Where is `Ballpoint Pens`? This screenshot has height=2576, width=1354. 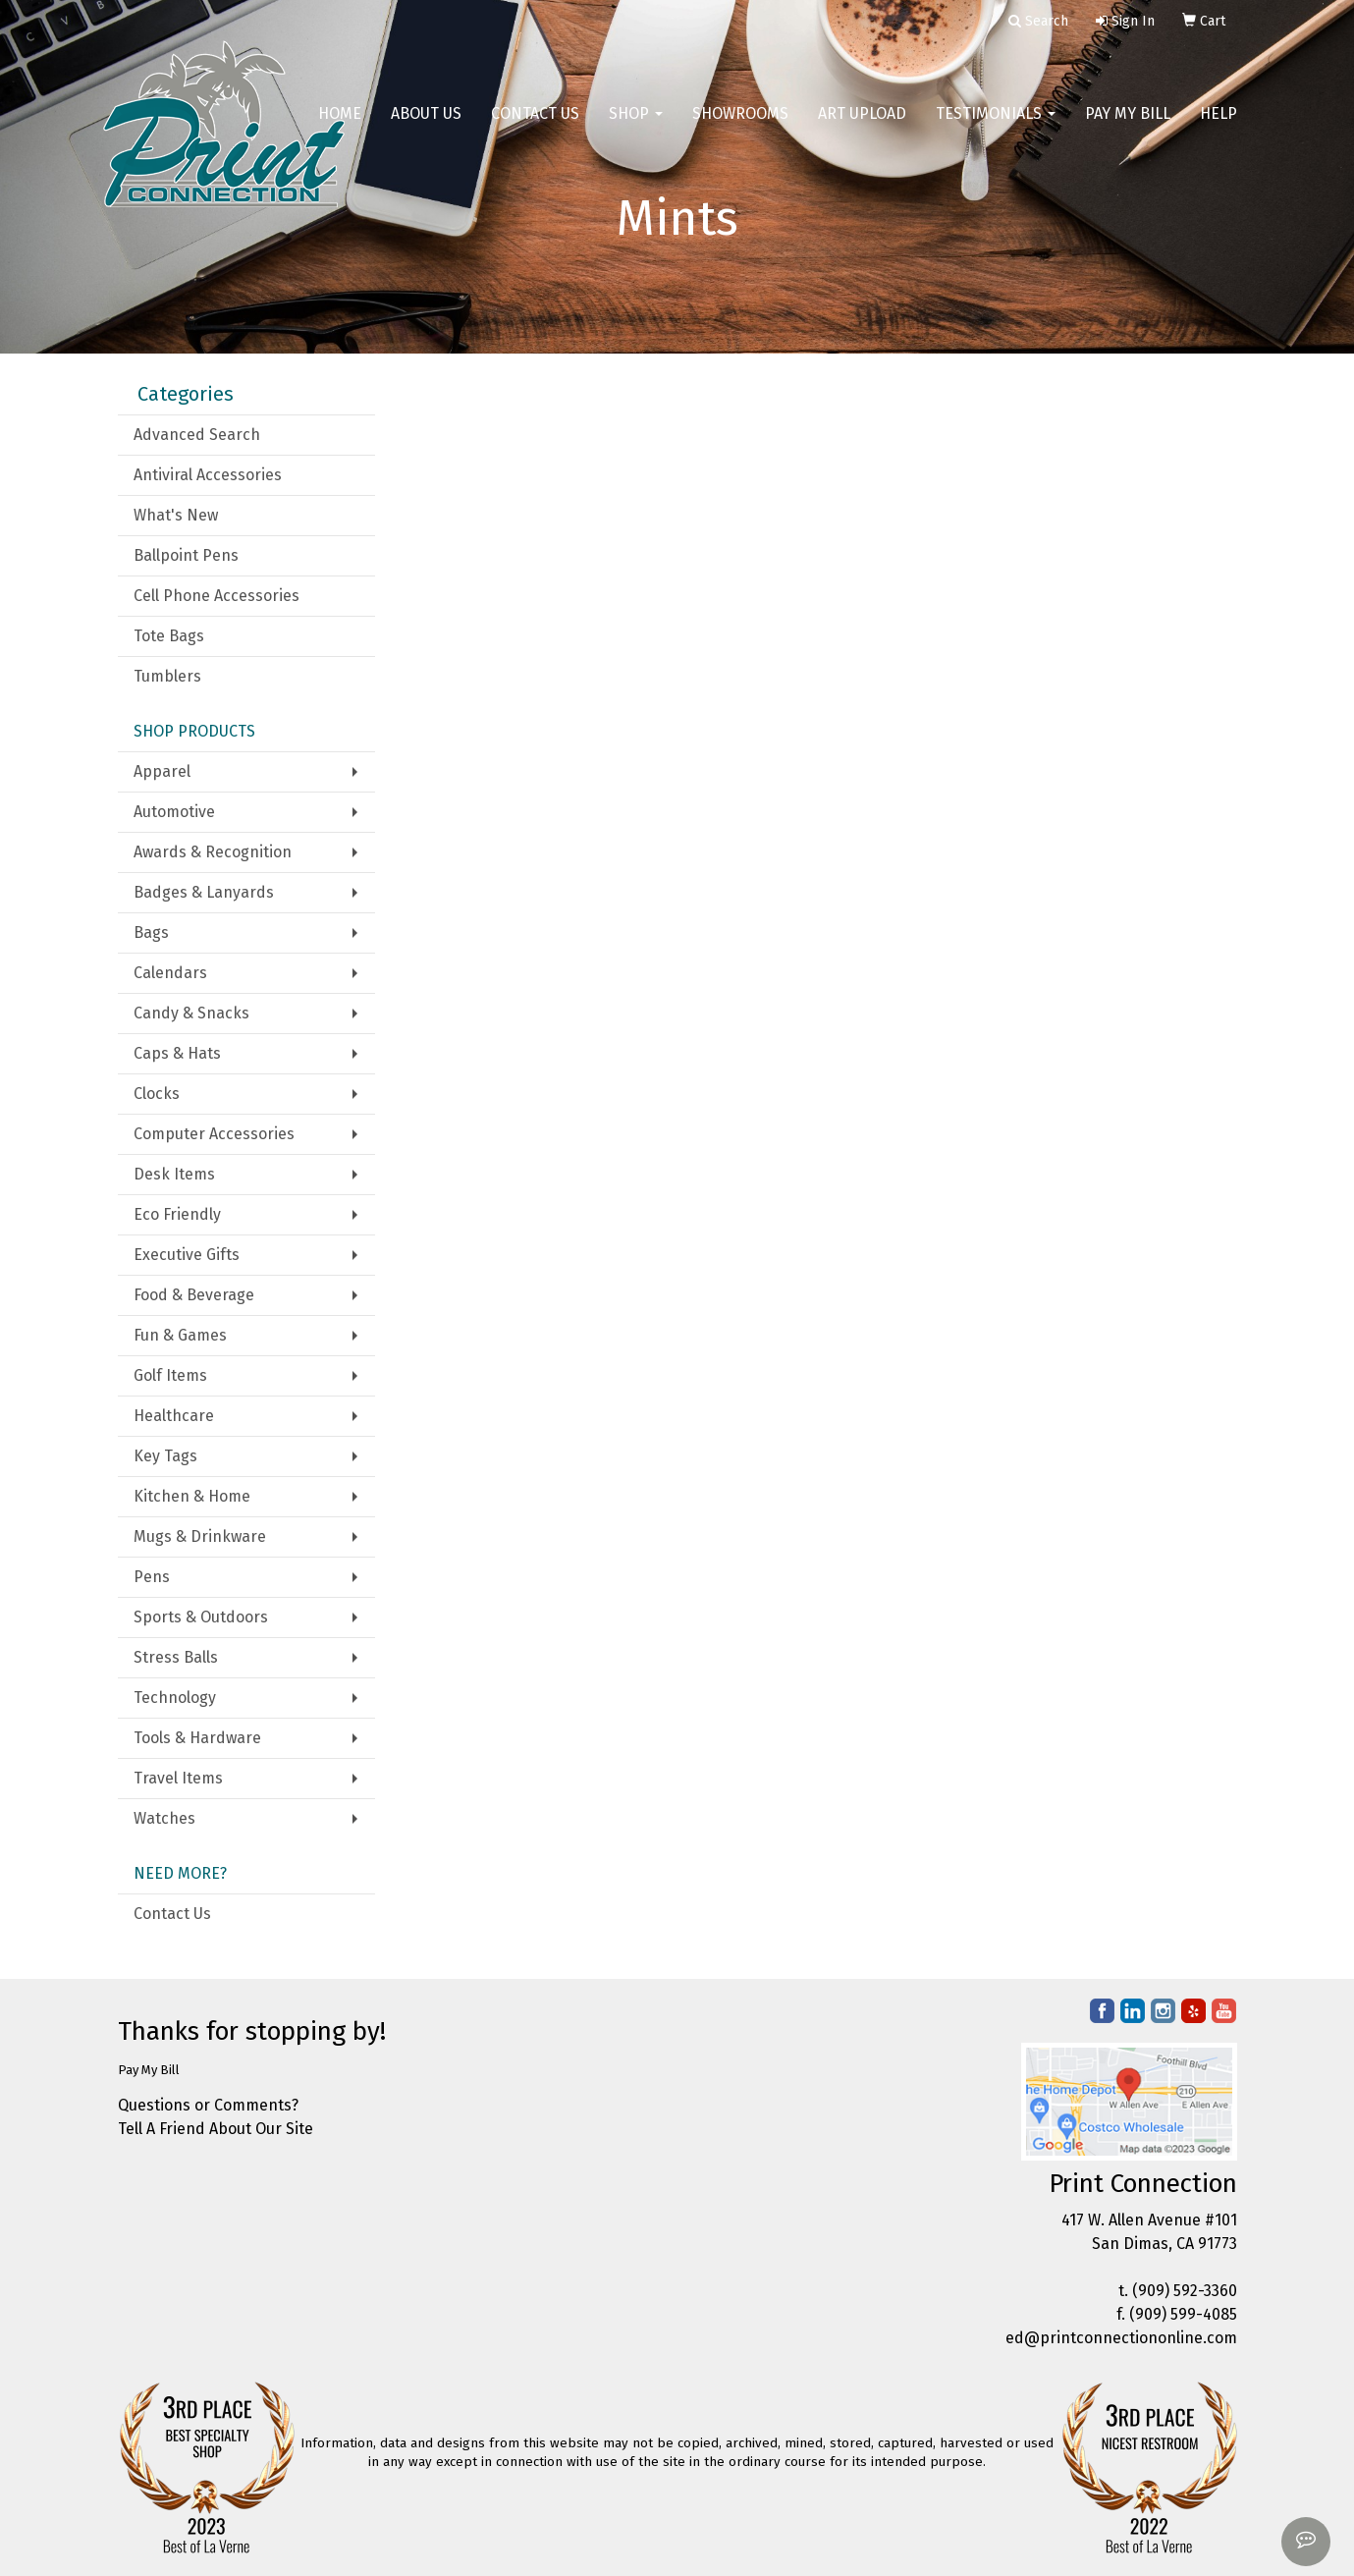
Ballpoint Pens is located at coordinates (186, 555).